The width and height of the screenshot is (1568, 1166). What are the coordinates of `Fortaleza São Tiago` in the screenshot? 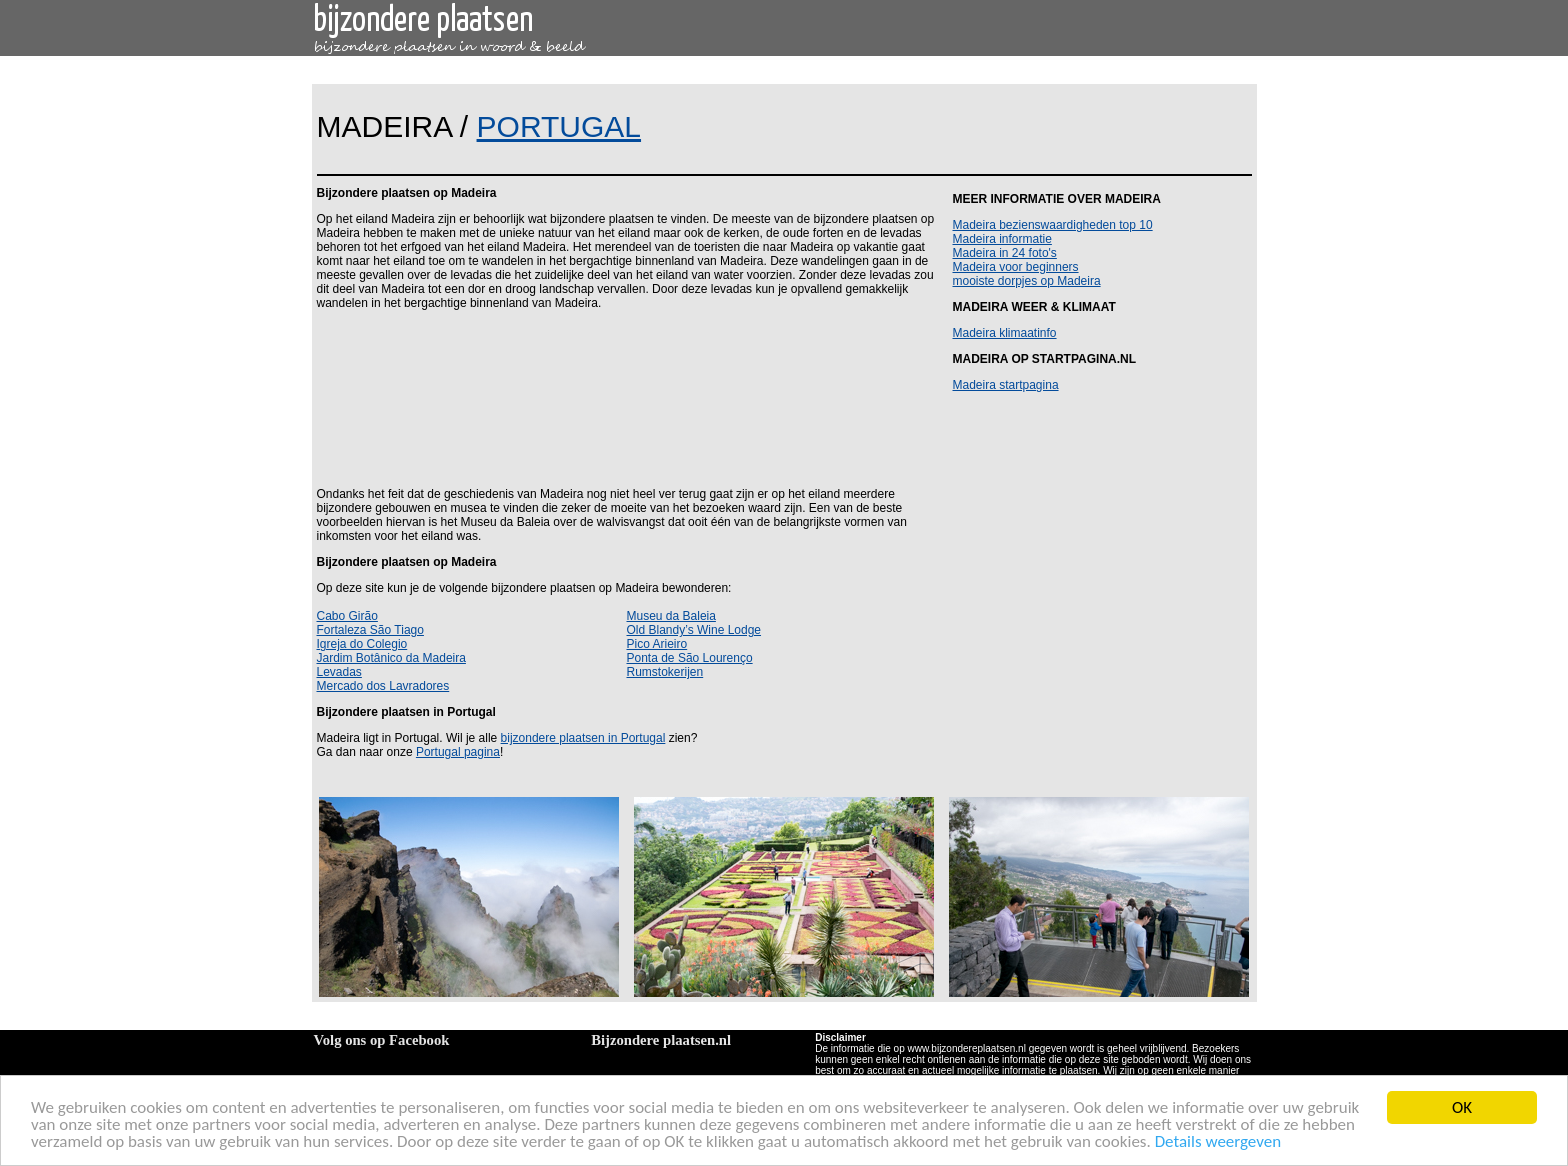 It's located at (370, 630).